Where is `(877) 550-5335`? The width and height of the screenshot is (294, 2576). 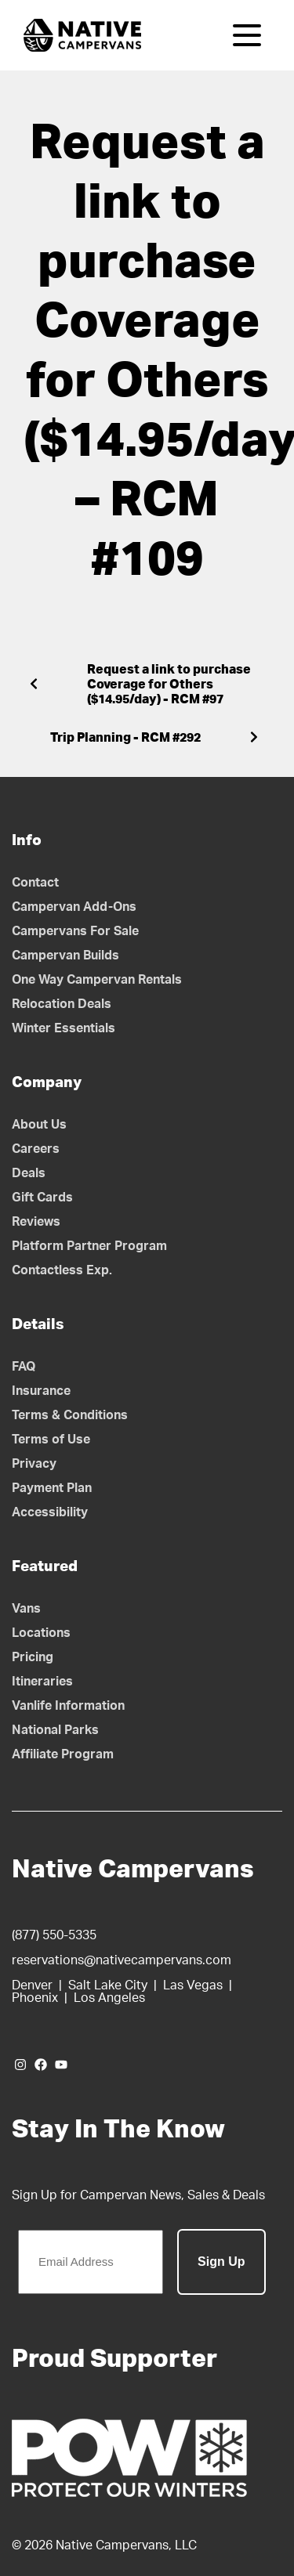 (877) 550-5335 is located at coordinates (54, 1935).